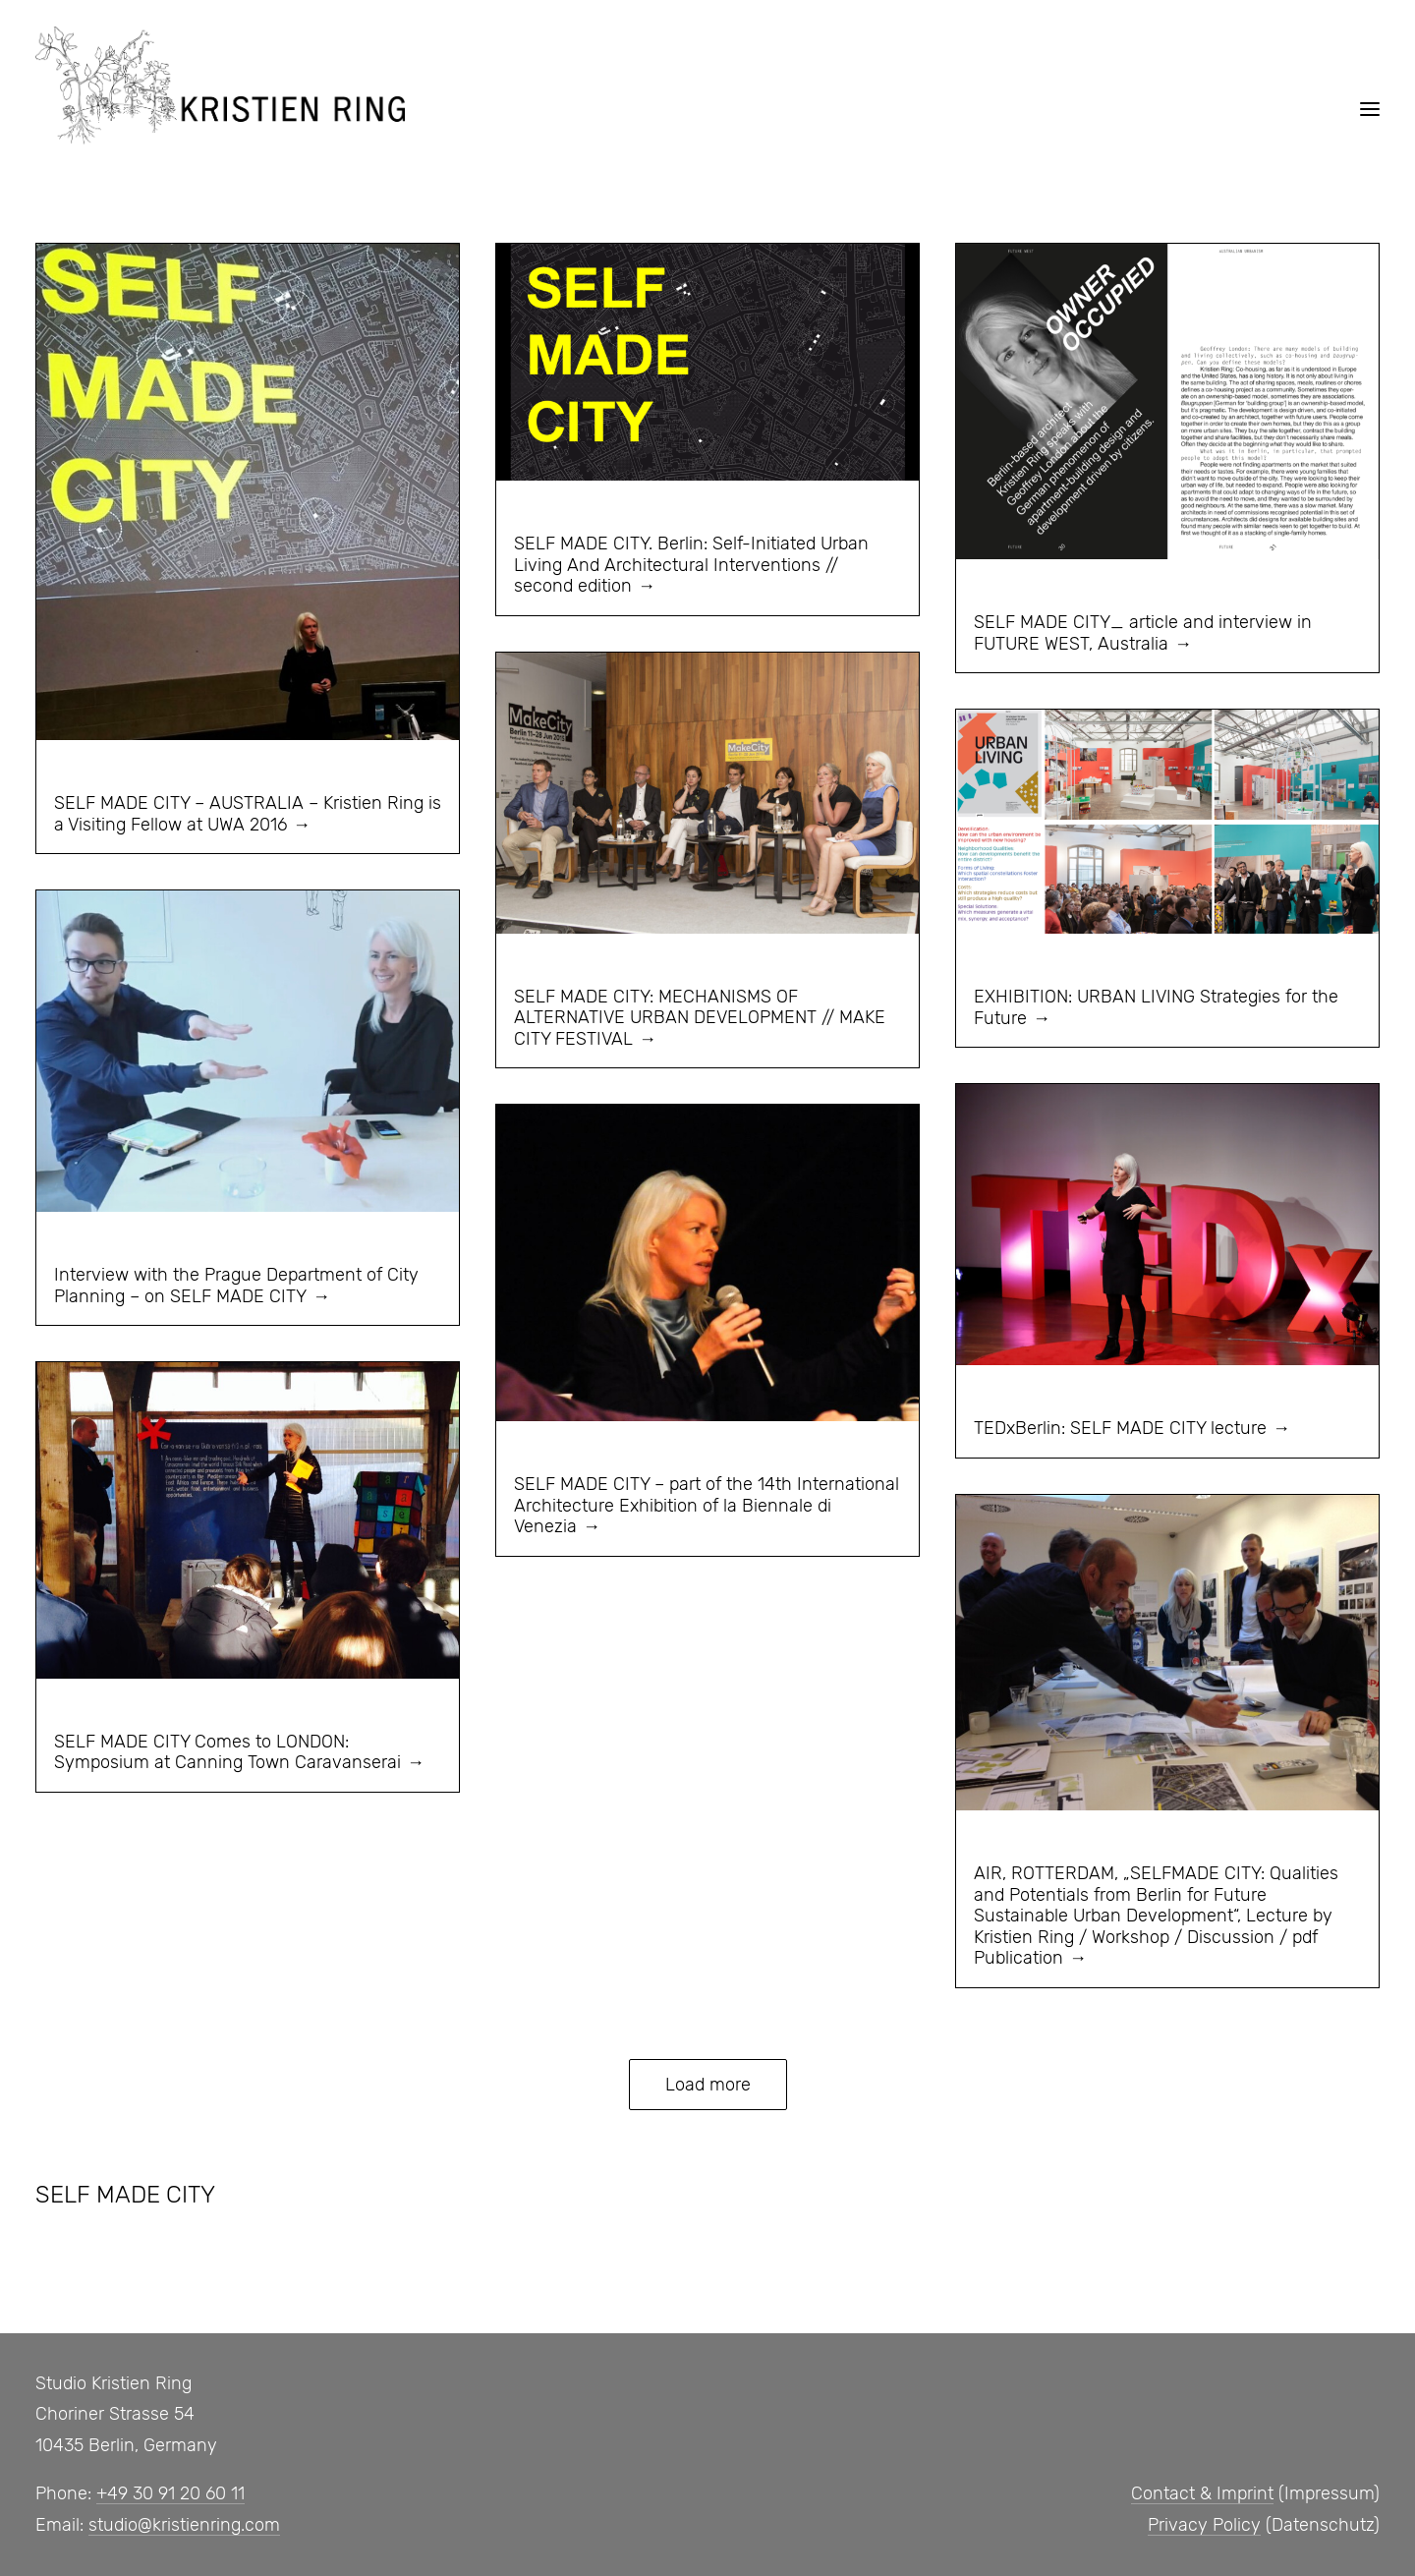 The image size is (1415, 2576). Describe the element at coordinates (706, 1505) in the screenshot. I see `SELF MADE CITY – part of the 14th International Architecture Exhibition of la Biennale di Venezia` at that location.